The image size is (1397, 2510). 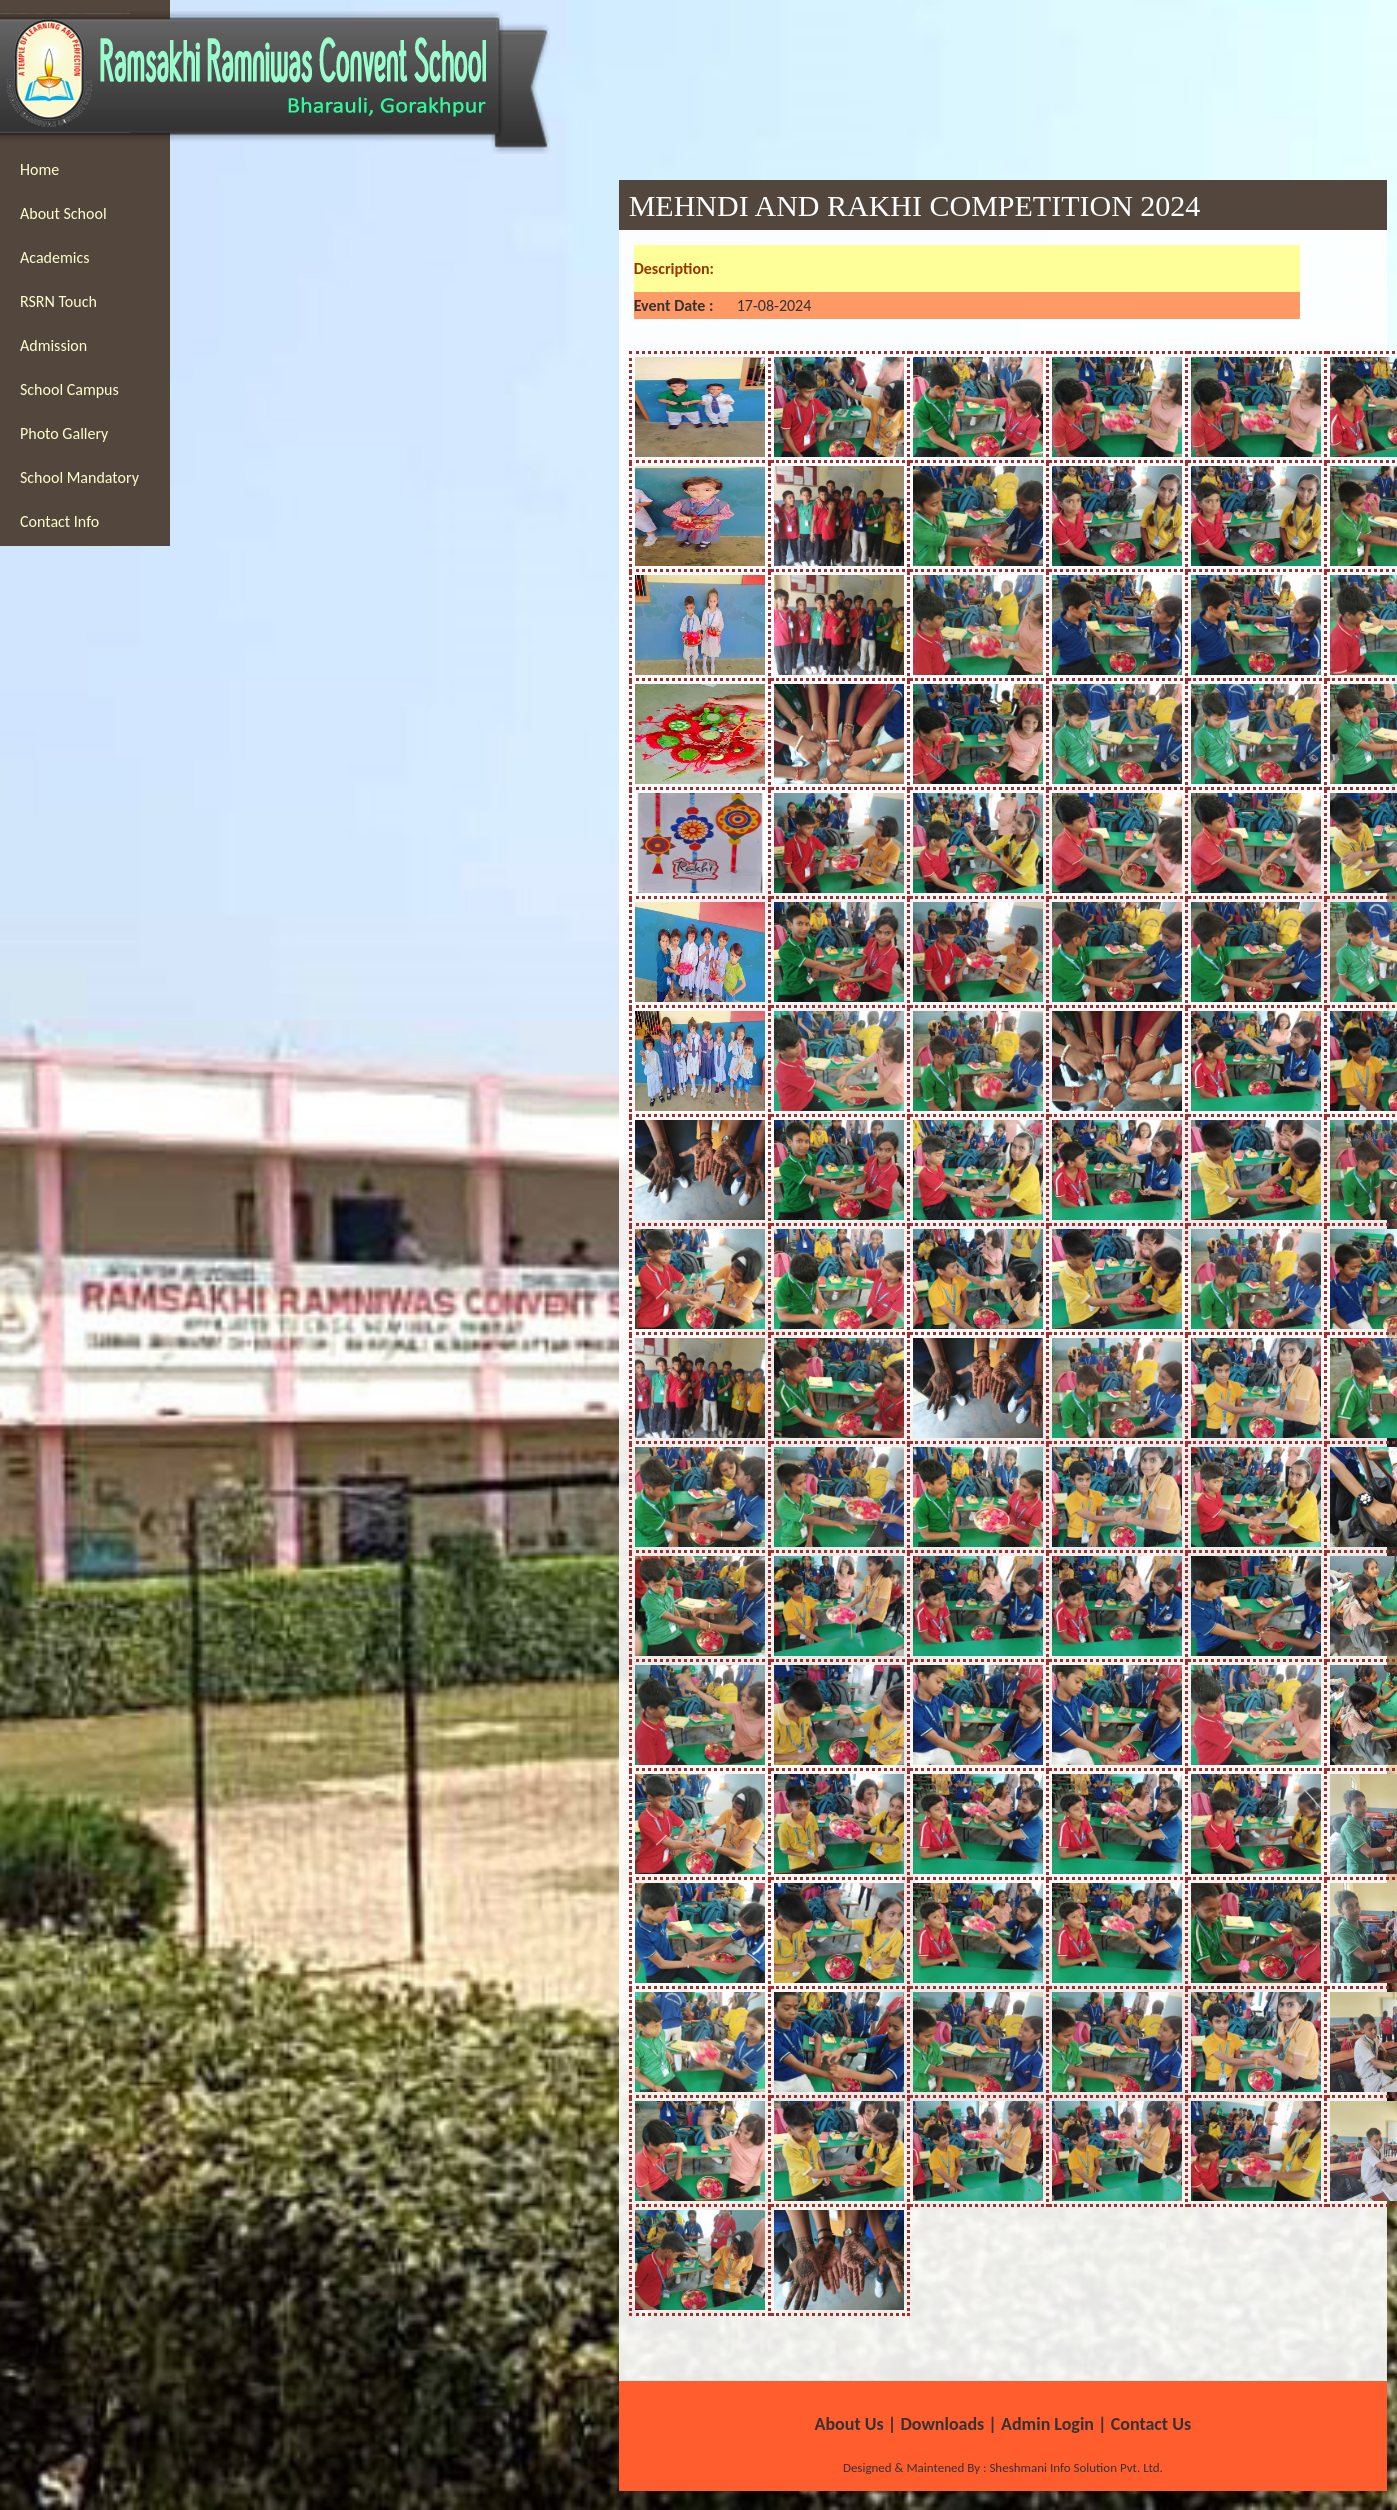 I want to click on Academics, so click(x=54, y=257).